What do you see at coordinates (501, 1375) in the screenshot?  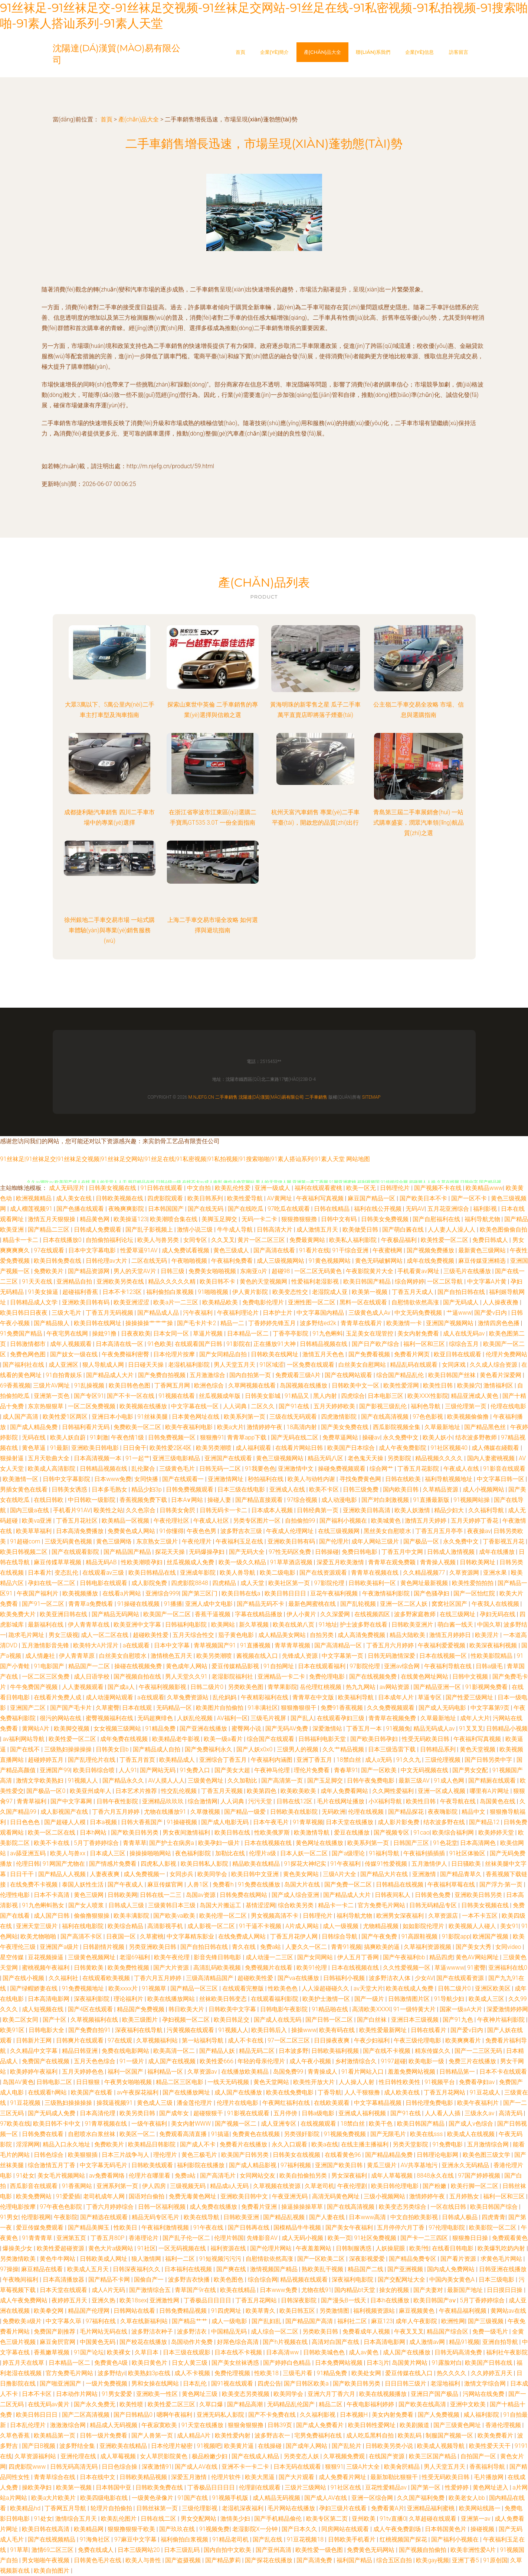 I see `黄色看片深爱网` at bounding box center [501, 1375].